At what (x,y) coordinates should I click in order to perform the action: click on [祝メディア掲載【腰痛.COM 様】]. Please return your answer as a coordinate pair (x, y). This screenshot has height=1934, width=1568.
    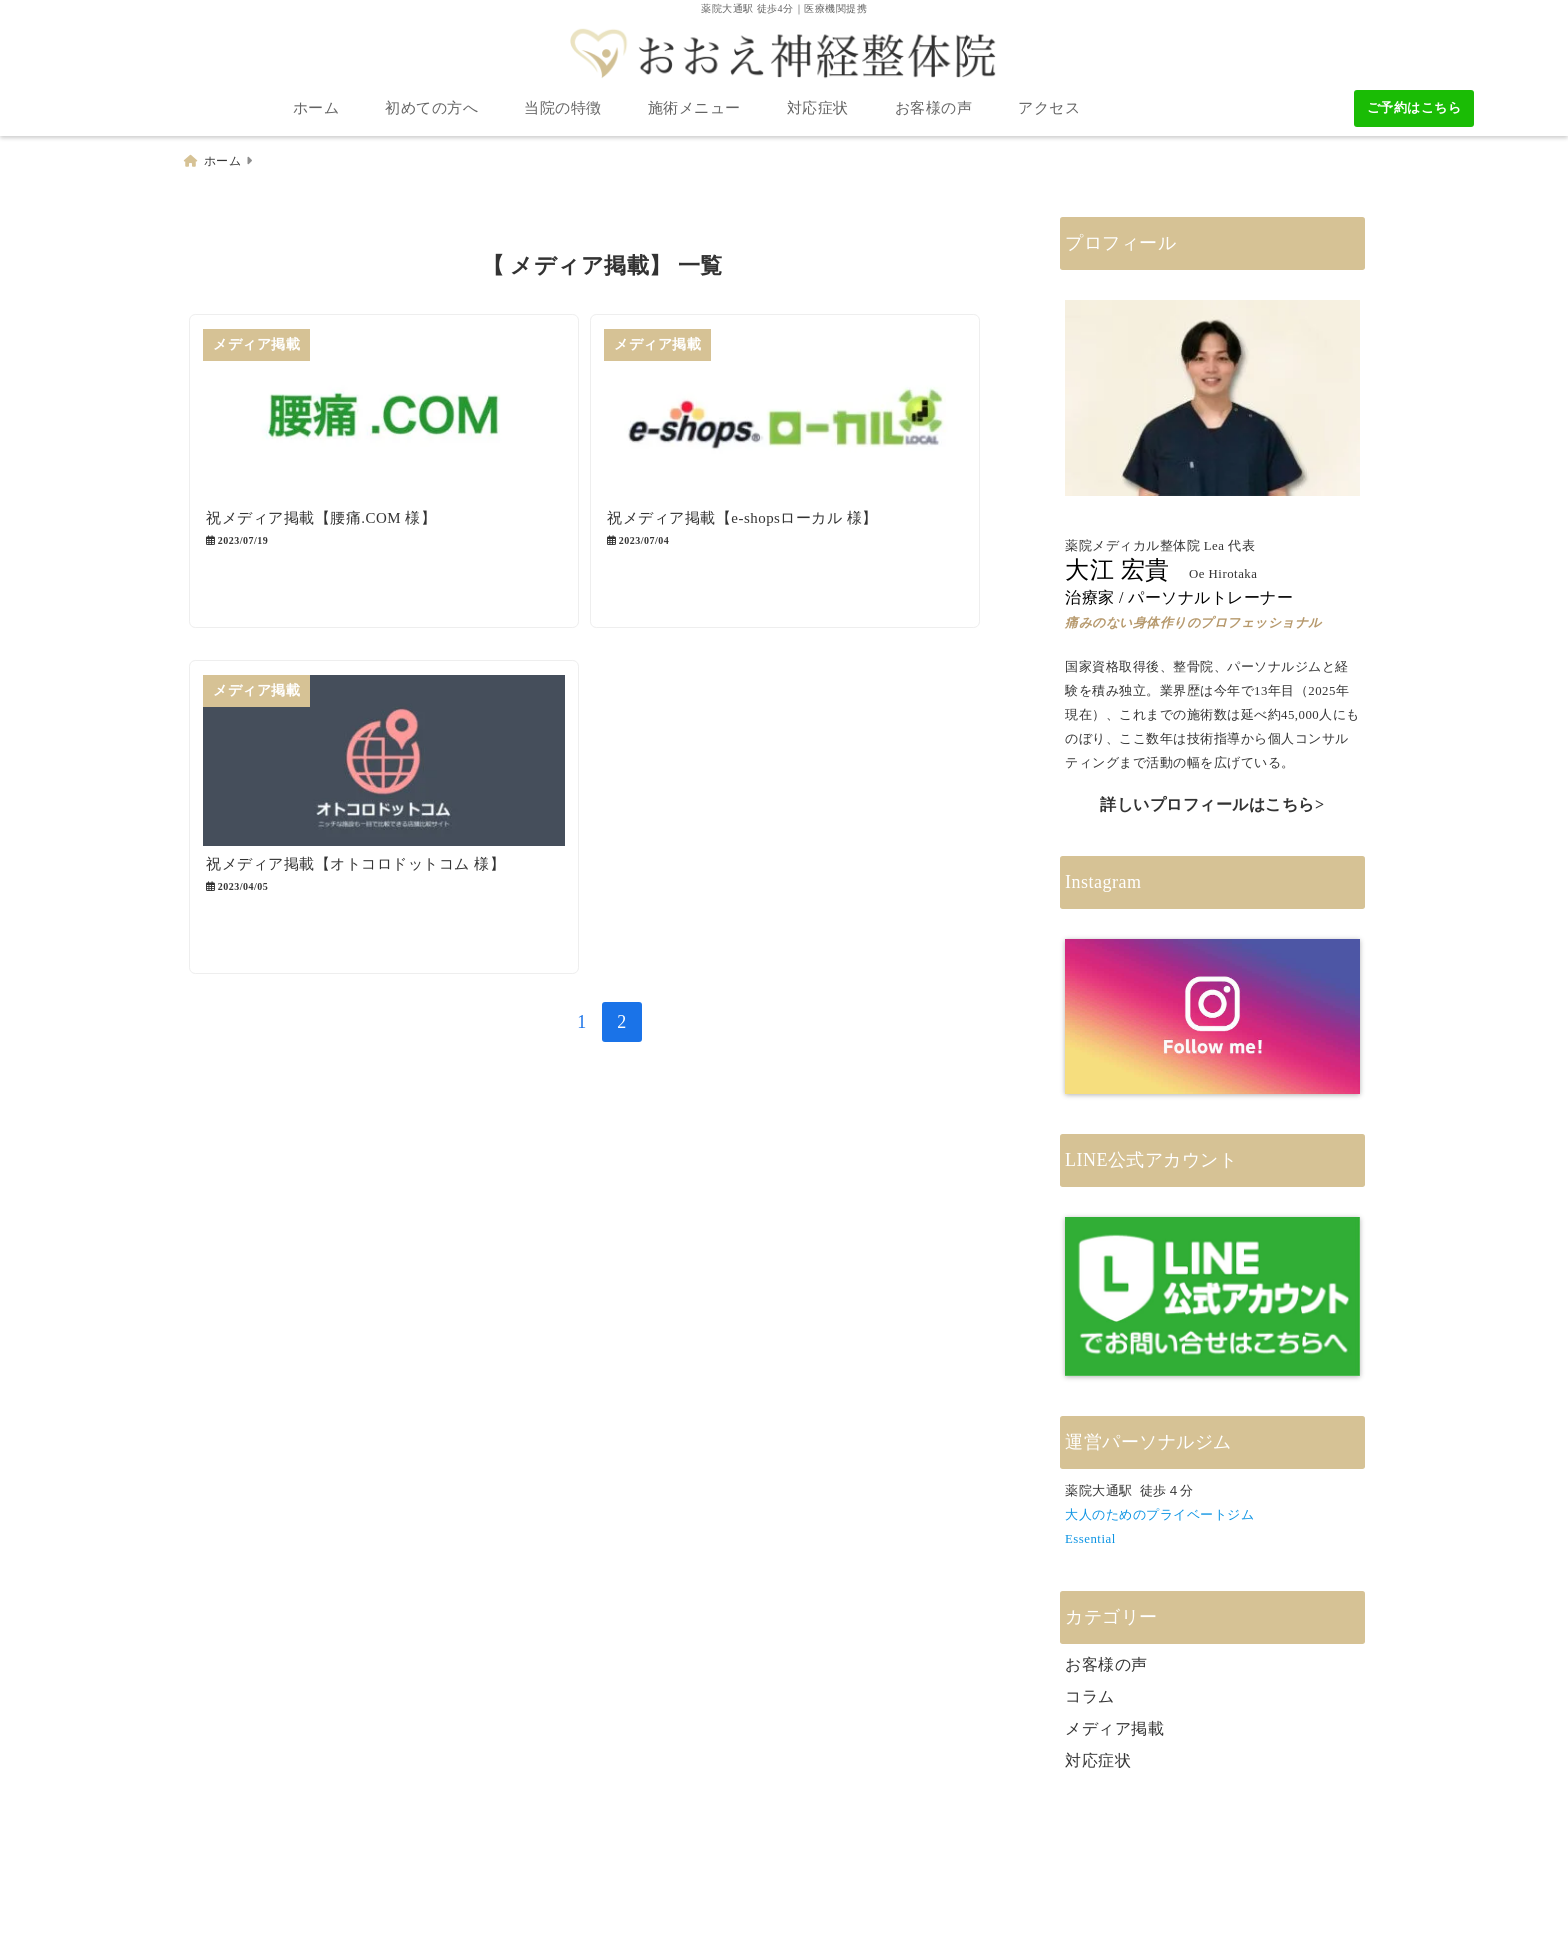
    Looking at the image, I should click on (391, 417).